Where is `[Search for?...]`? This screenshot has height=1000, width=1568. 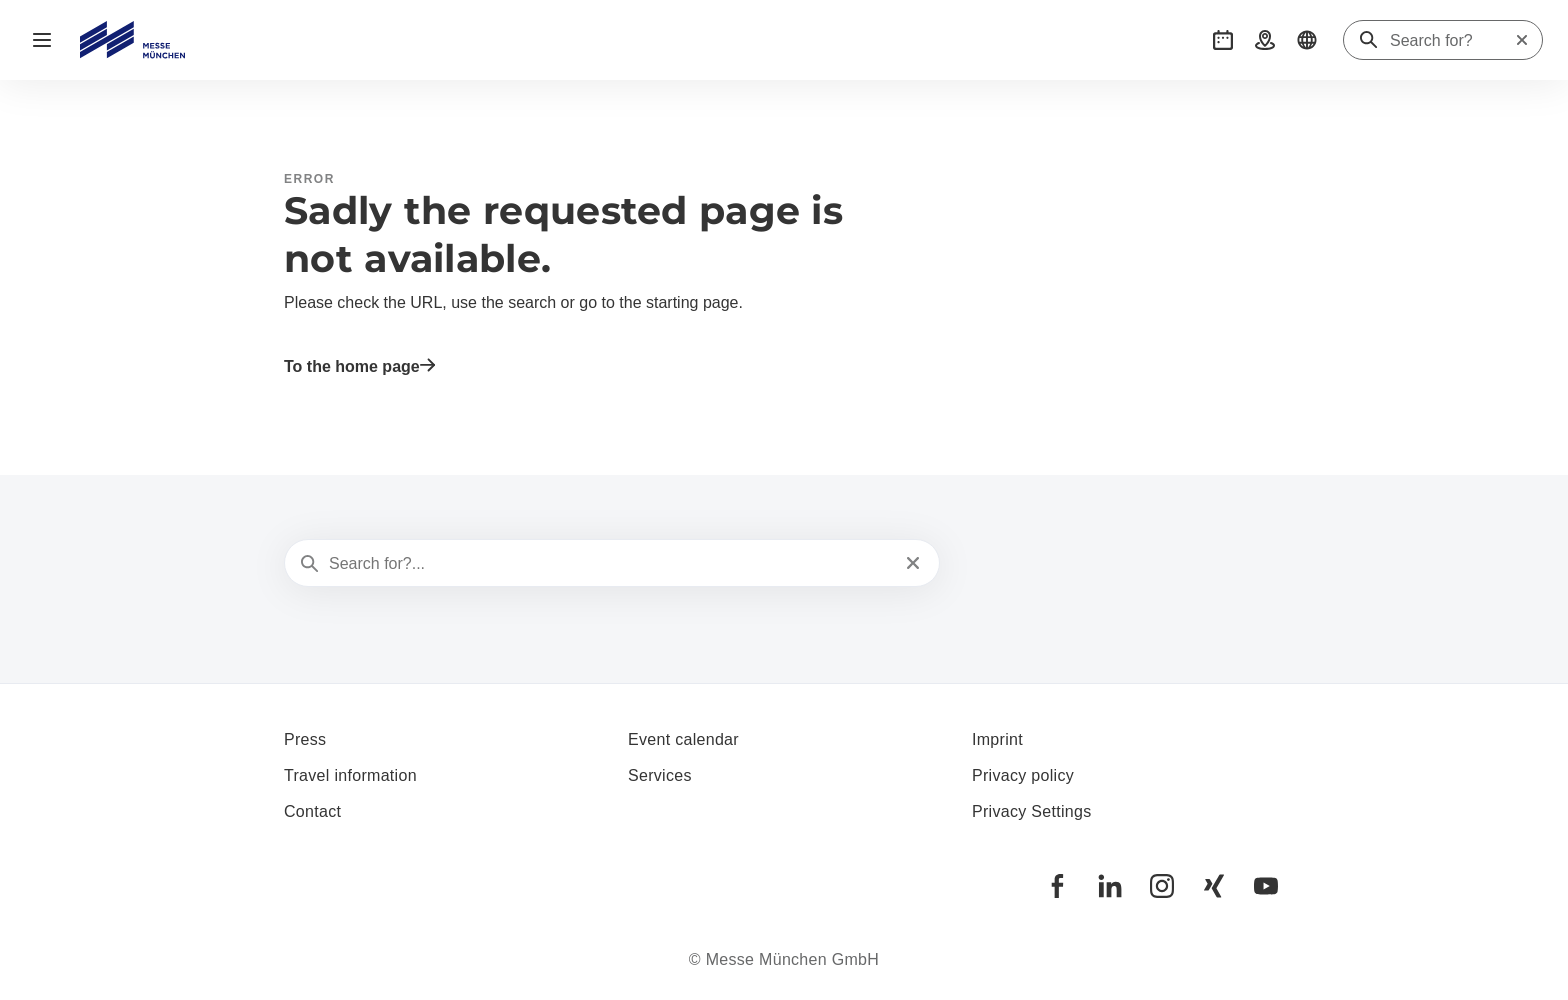
[Search for?...] is located at coordinates (610, 564).